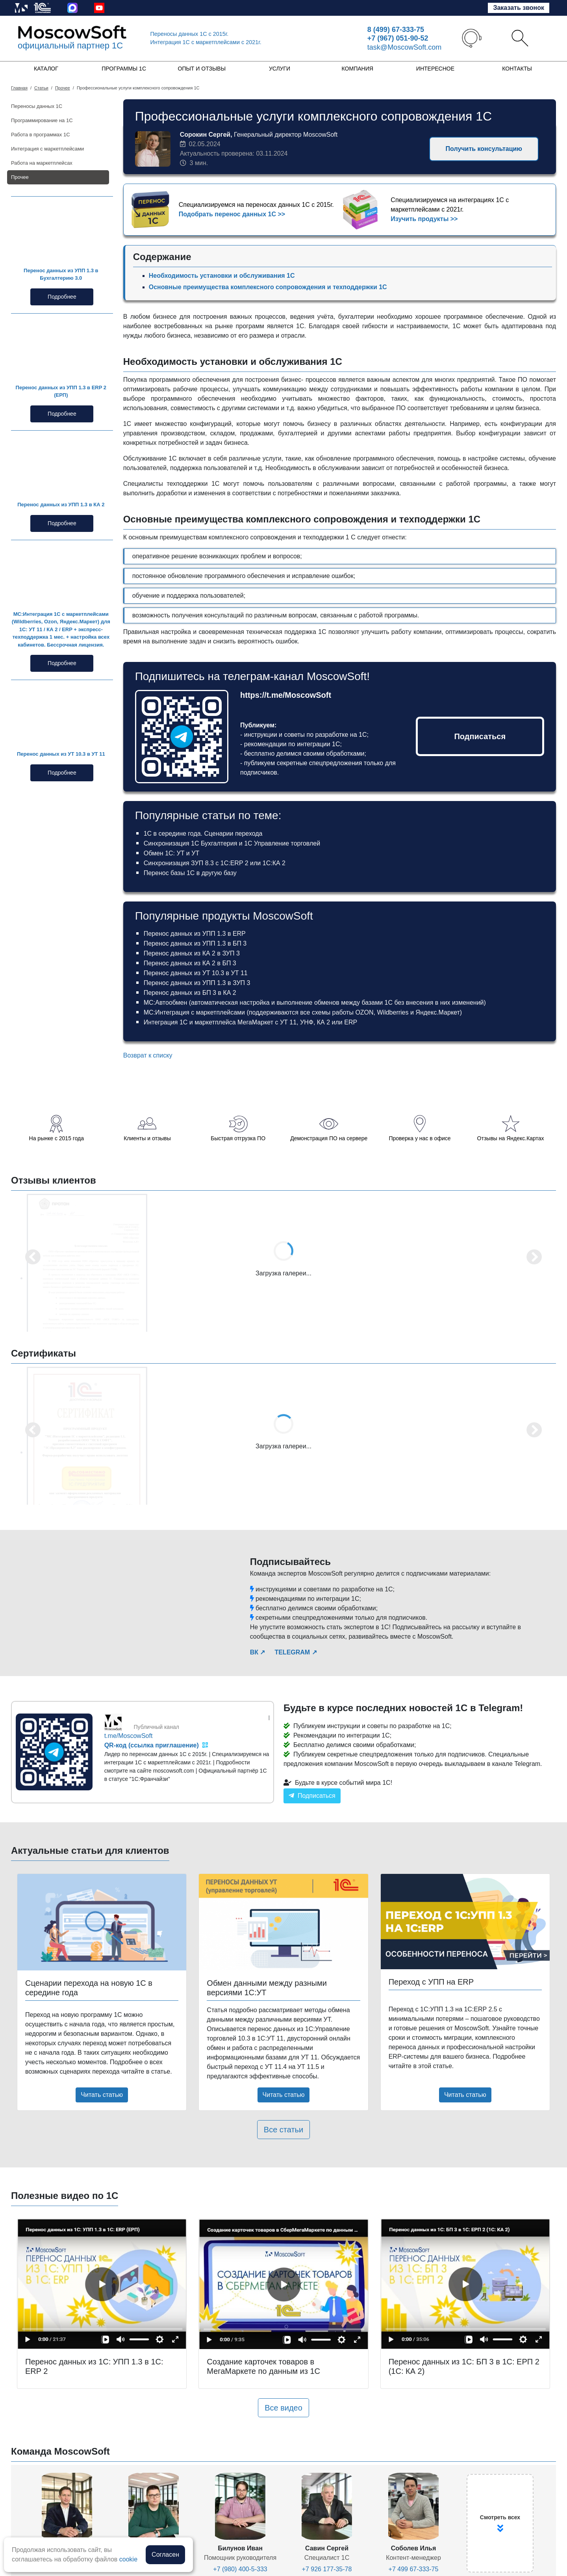  I want to click on Работа в программах 1С, so click(40, 135).